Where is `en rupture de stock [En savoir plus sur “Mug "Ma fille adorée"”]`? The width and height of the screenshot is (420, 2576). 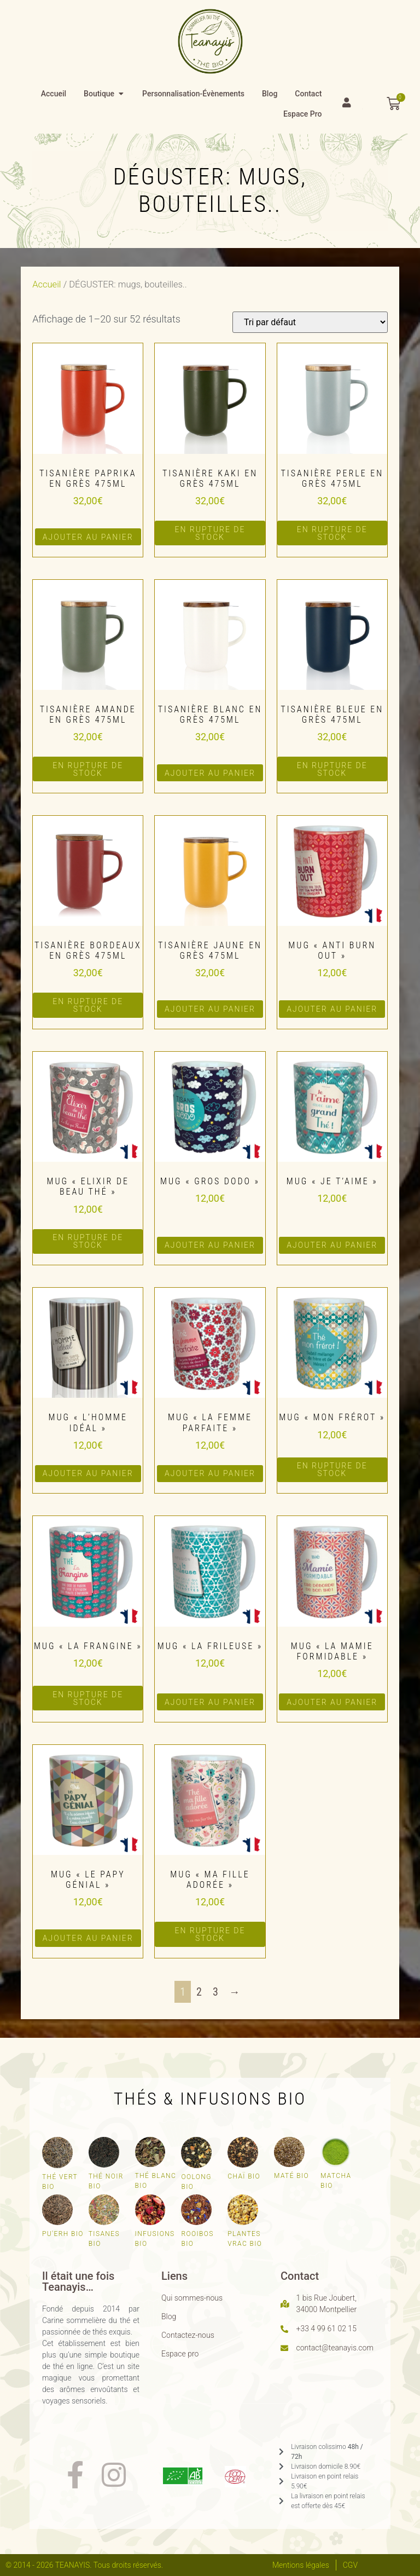 en rupture de stock [En savoir plus sur “Mug "Ma fille adorée"”] is located at coordinates (209, 1934).